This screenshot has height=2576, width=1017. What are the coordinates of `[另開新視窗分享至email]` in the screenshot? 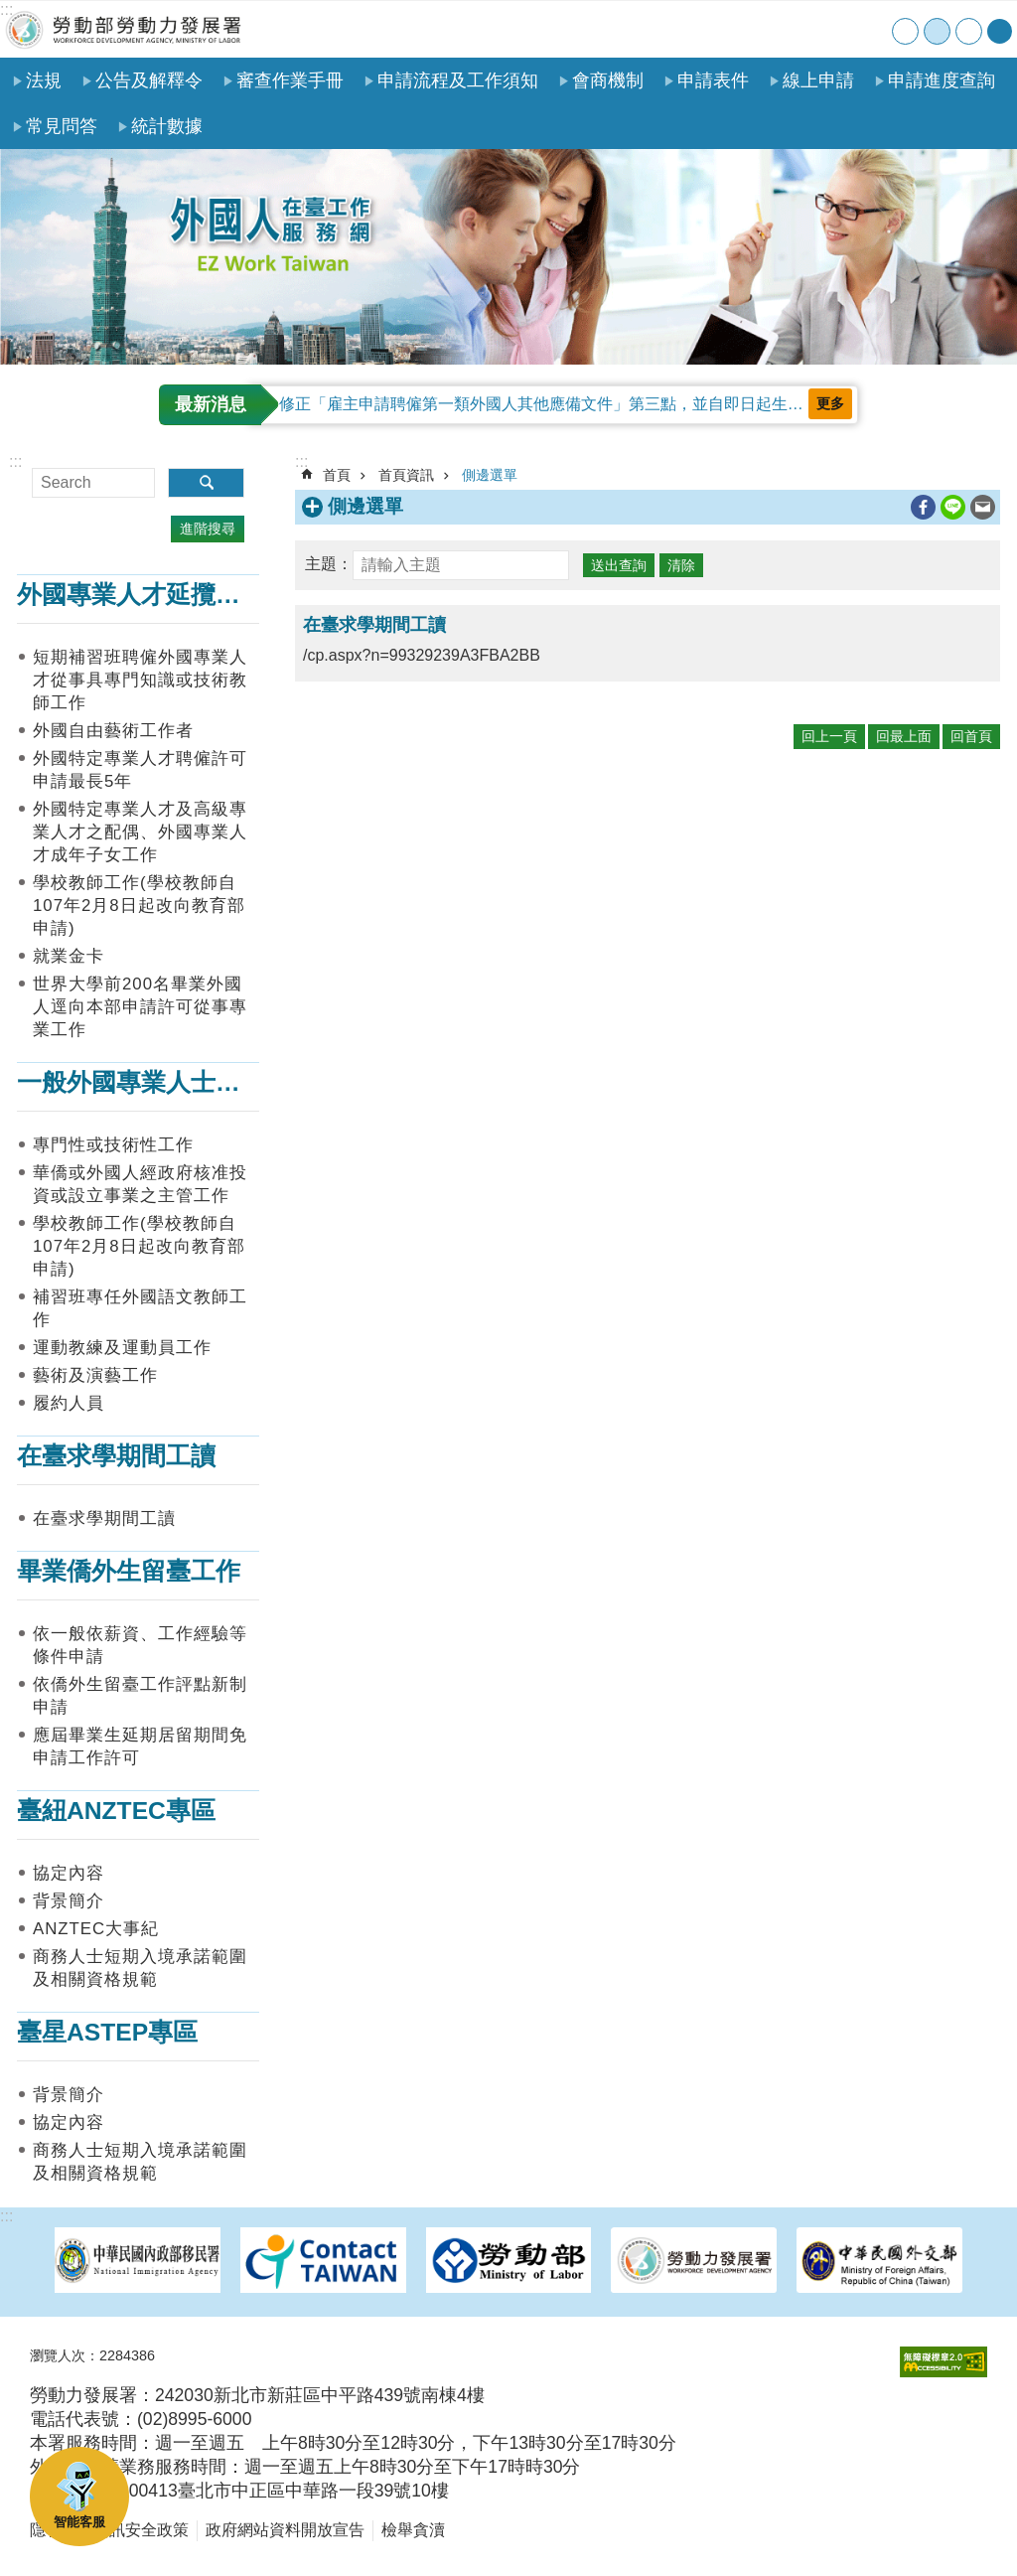 It's located at (982, 507).